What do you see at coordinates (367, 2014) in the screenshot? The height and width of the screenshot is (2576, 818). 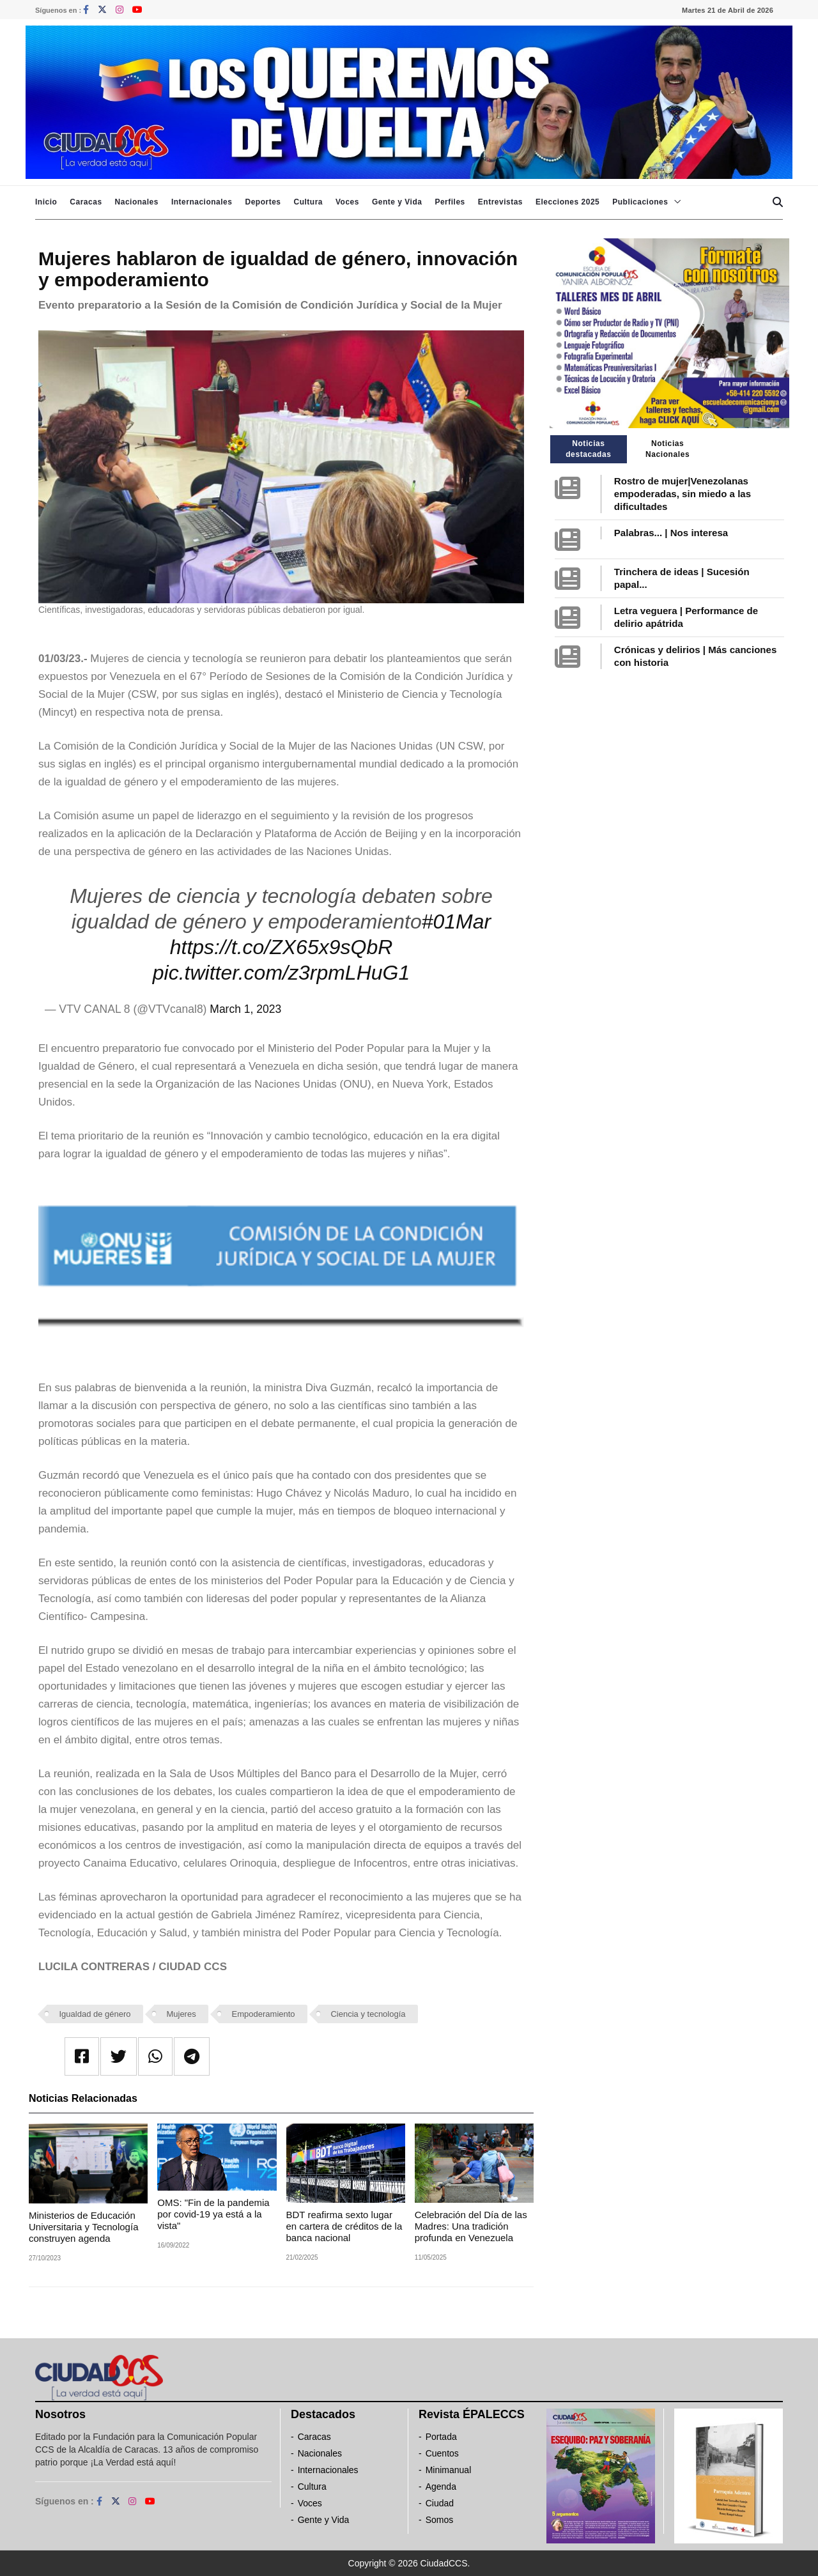 I see `Ciencia y tecnología` at bounding box center [367, 2014].